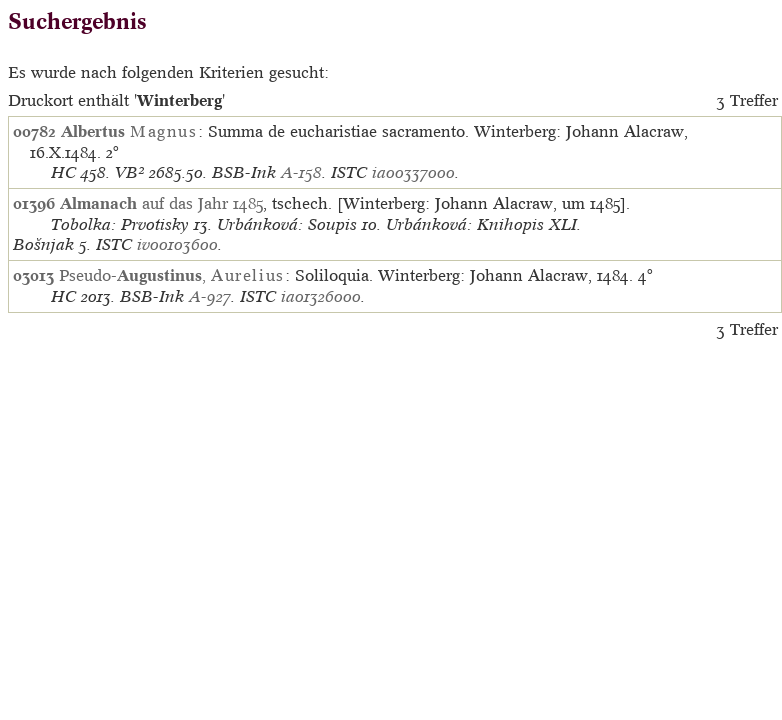 Image resolution: width=782 pixels, height=720 pixels. What do you see at coordinates (161, 203) in the screenshot?
I see `auf das Jahr 1485` at bounding box center [161, 203].